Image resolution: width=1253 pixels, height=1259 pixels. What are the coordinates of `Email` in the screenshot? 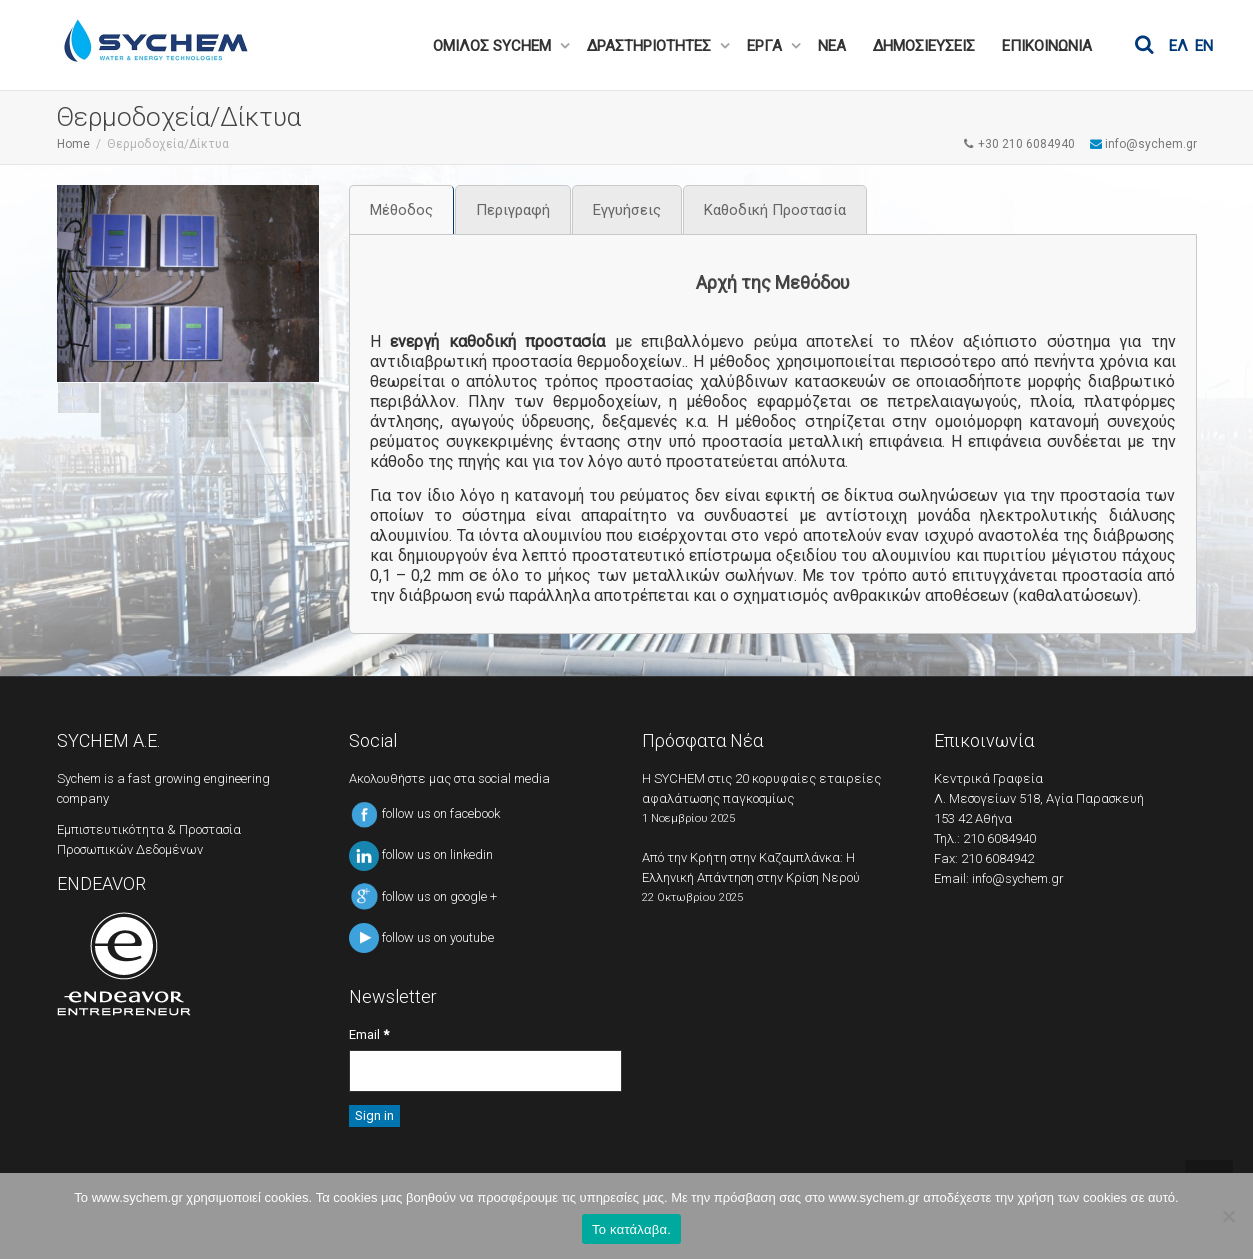 It's located at (369, 1034).